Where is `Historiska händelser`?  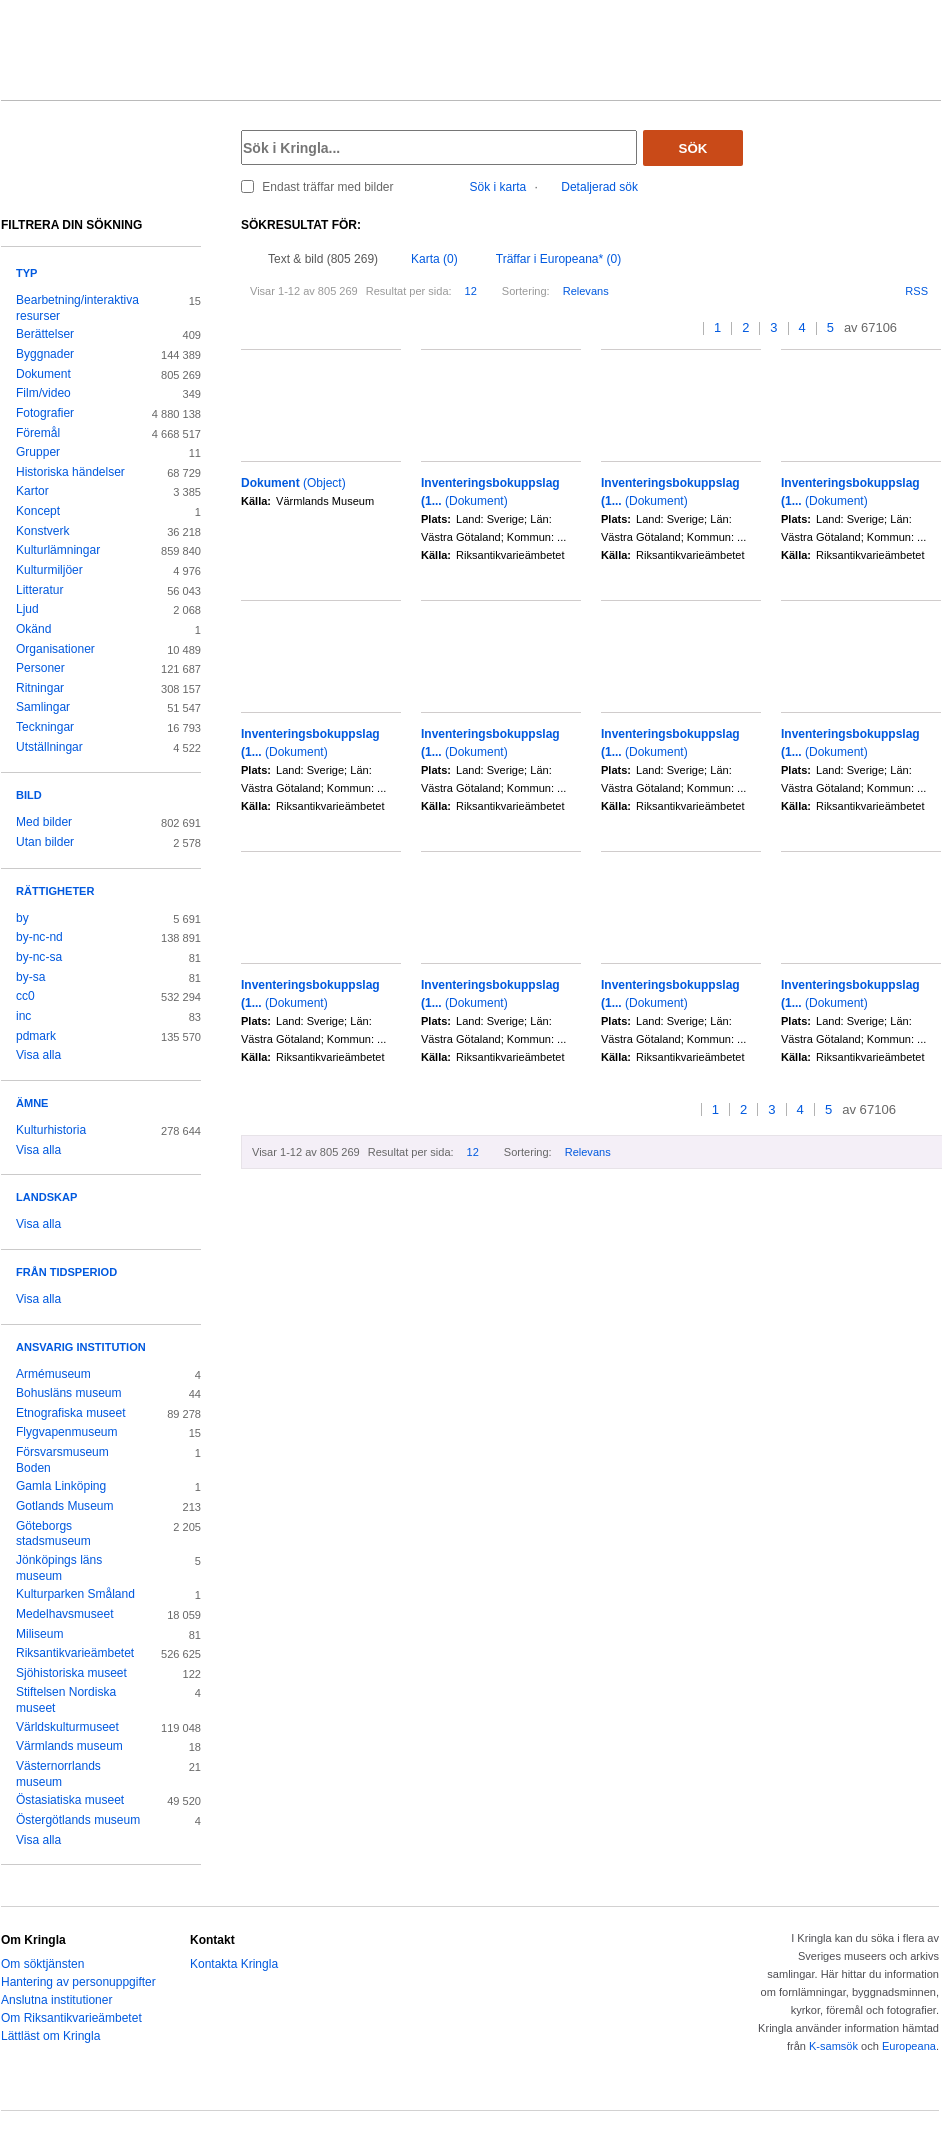 Historiska händelser is located at coordinates (70, 472).